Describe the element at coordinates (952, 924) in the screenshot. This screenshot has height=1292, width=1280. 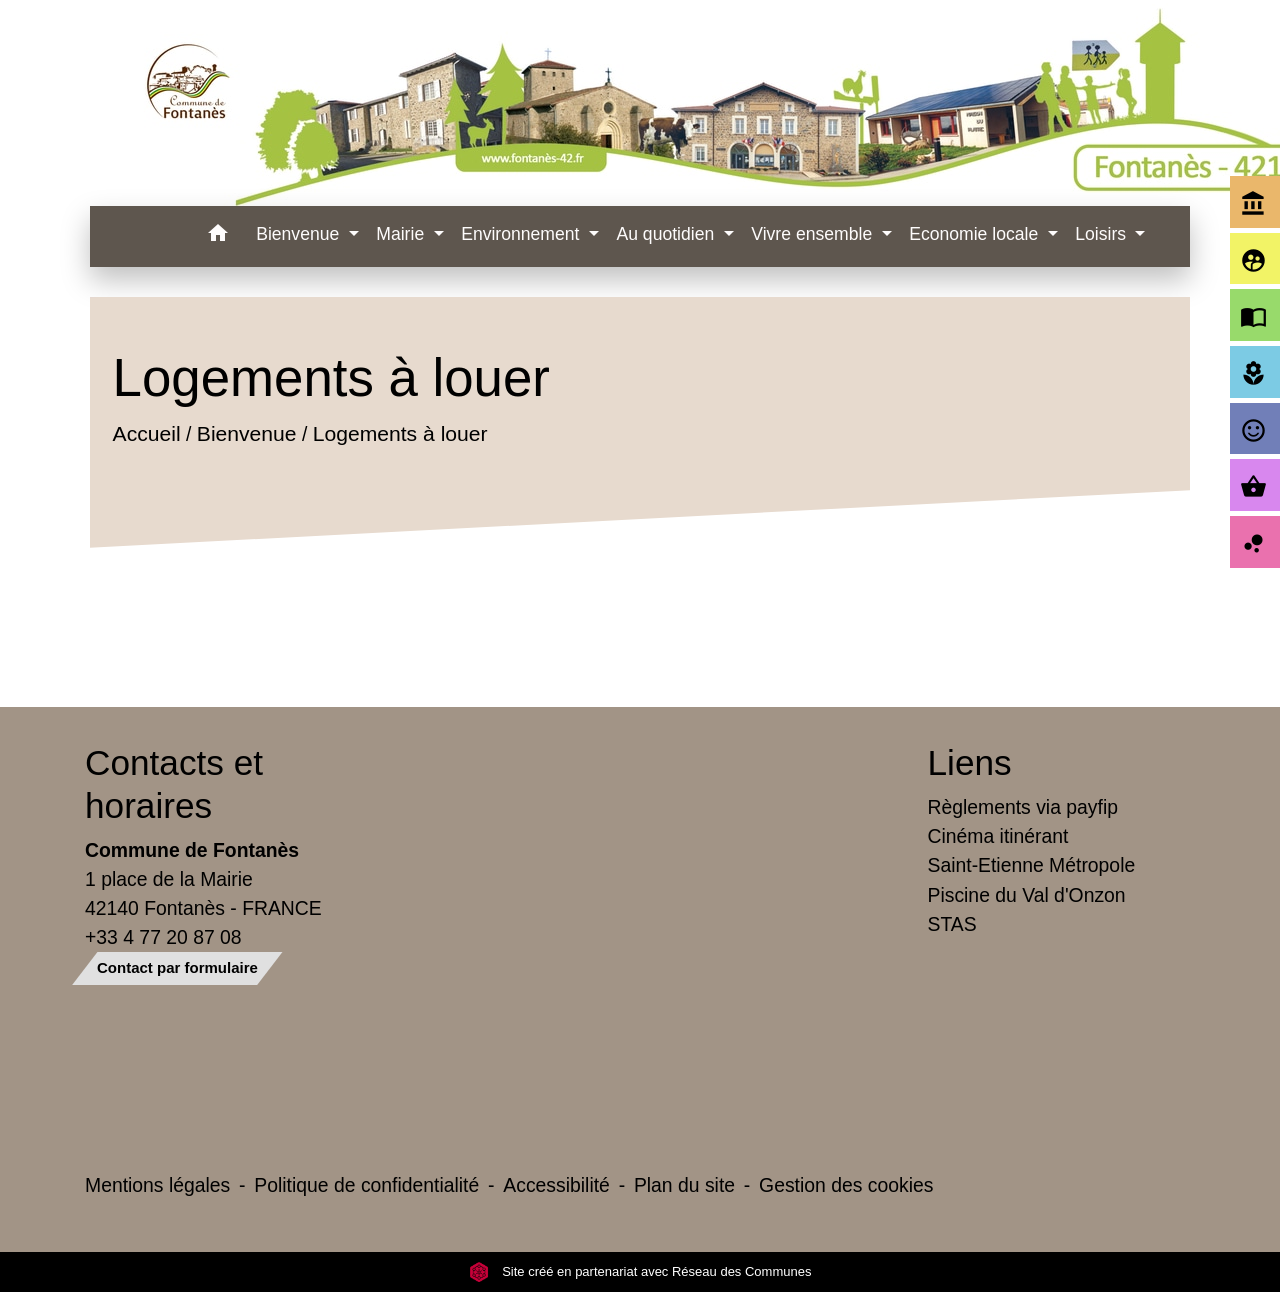
I see `STAS` at that location.